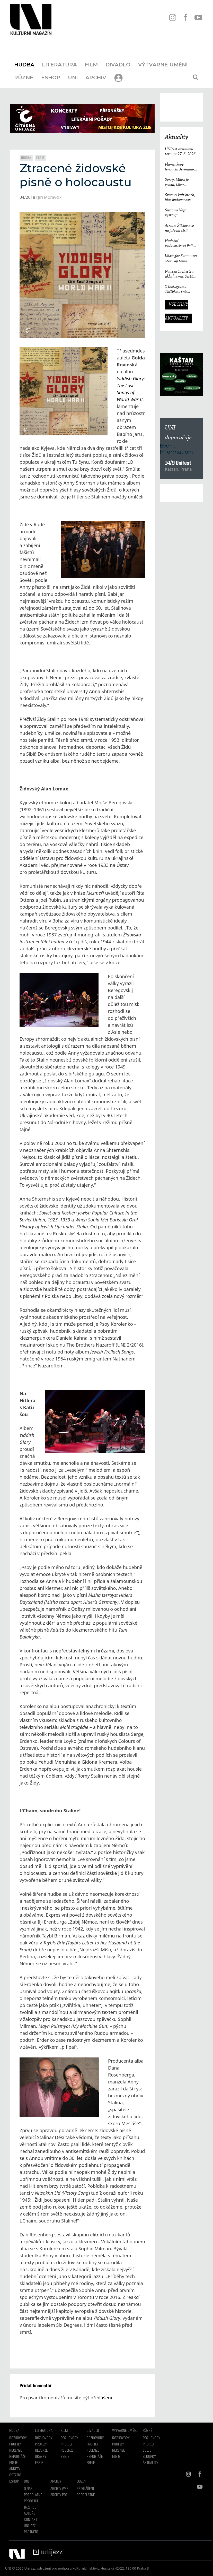  What do you see at coordinates (59, 2489) in the screenshot?
I see `Archiv WEB` at bounding box center [59, 2489].